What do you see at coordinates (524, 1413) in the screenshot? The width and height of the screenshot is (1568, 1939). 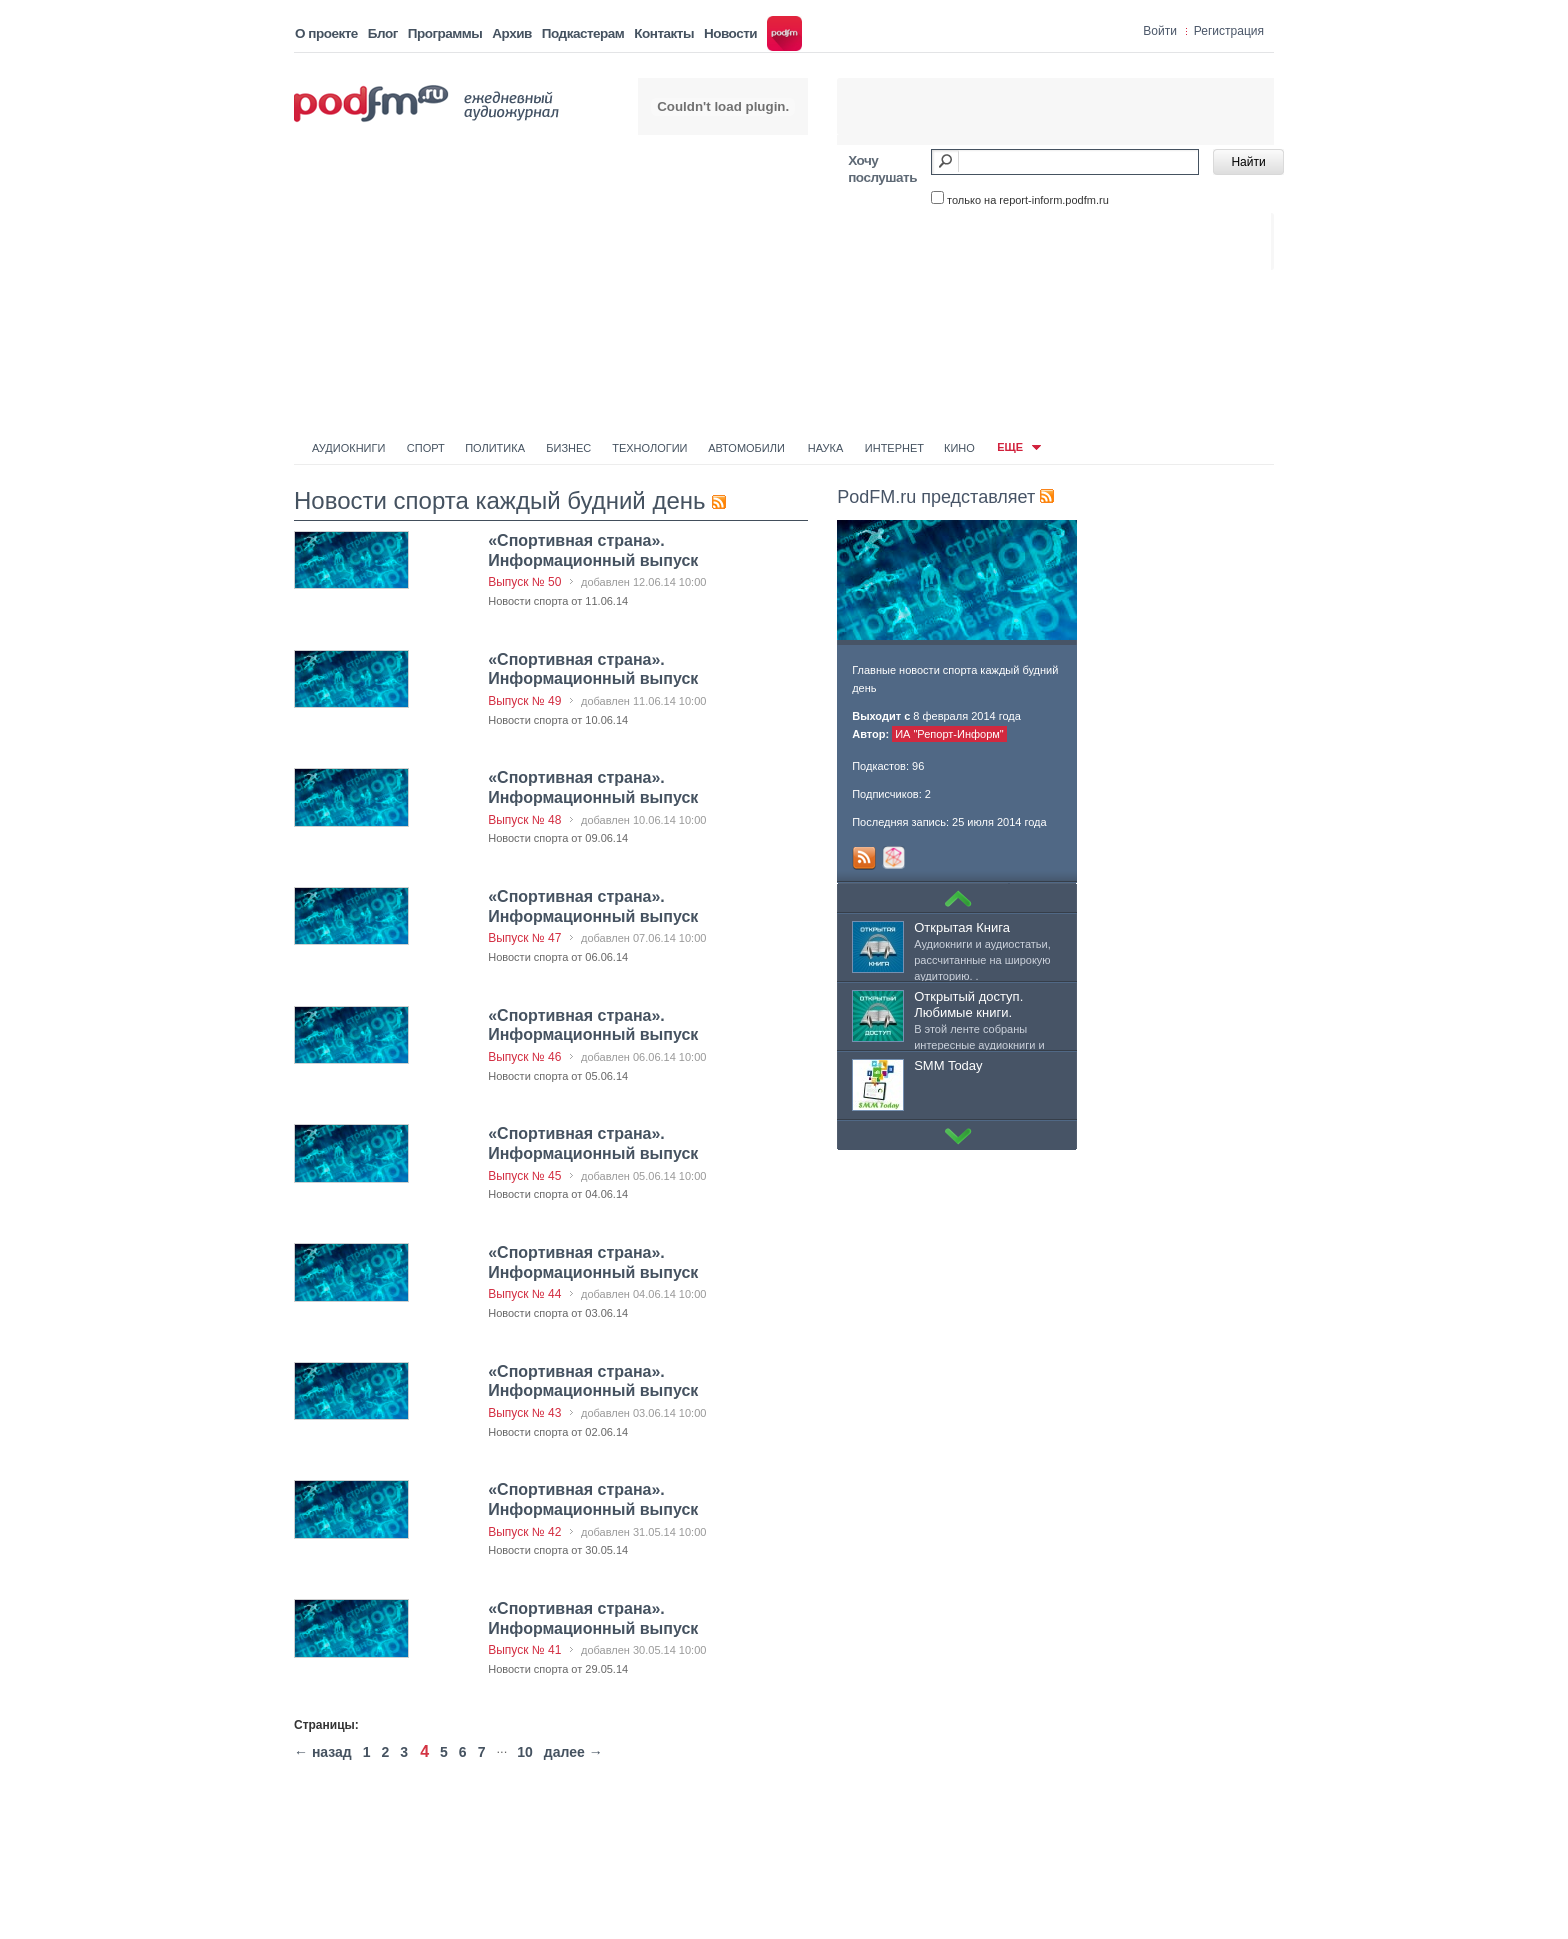 I see `Выпуск № 43` at bounding box center [524, 1413].